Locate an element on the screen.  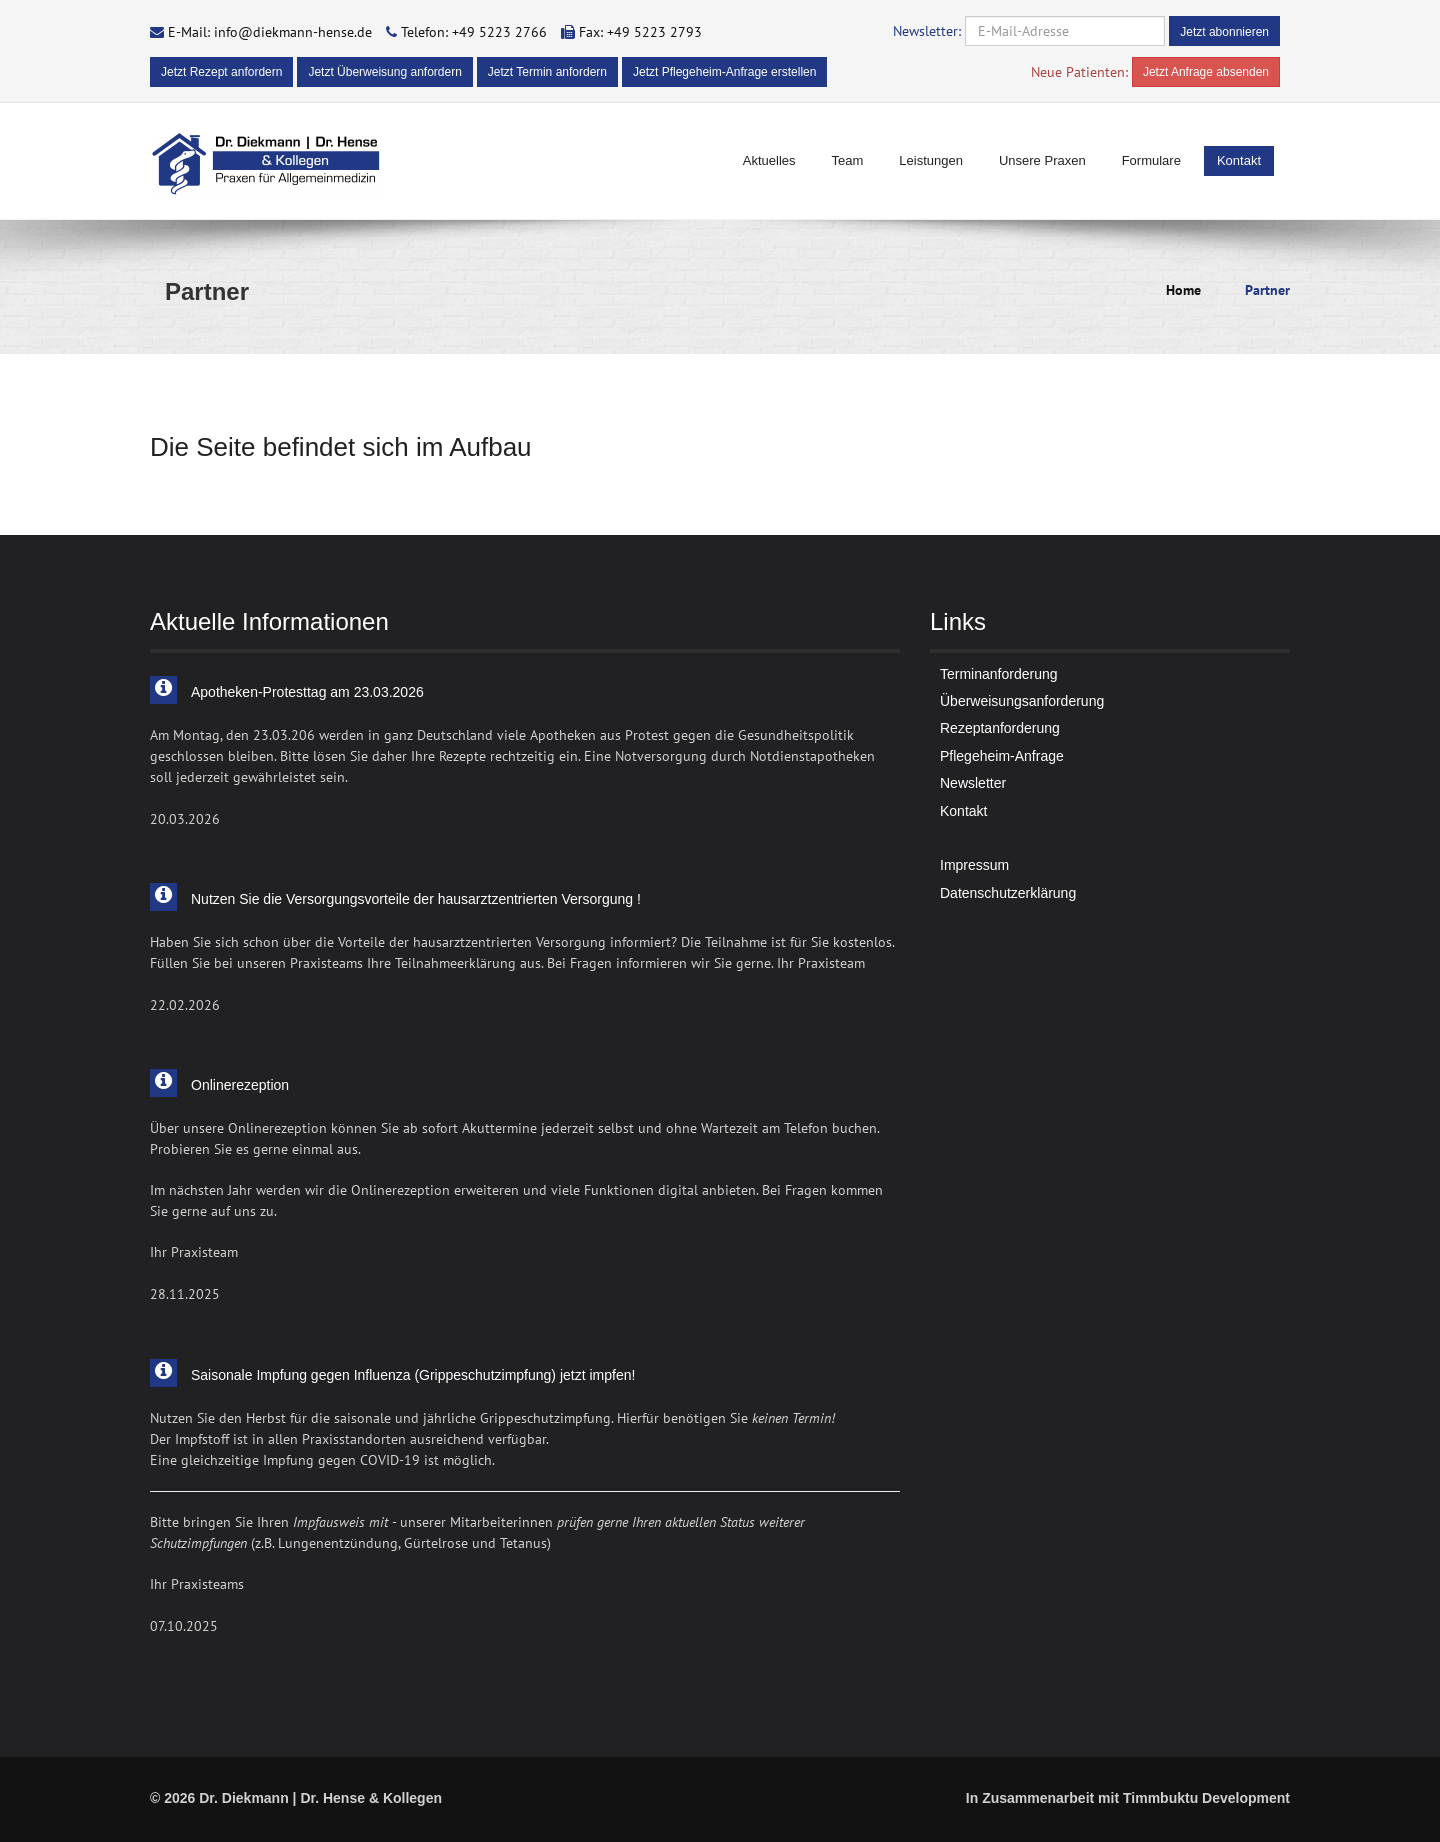
Überweisungsanforderung is located at coordinates (1022, 701).